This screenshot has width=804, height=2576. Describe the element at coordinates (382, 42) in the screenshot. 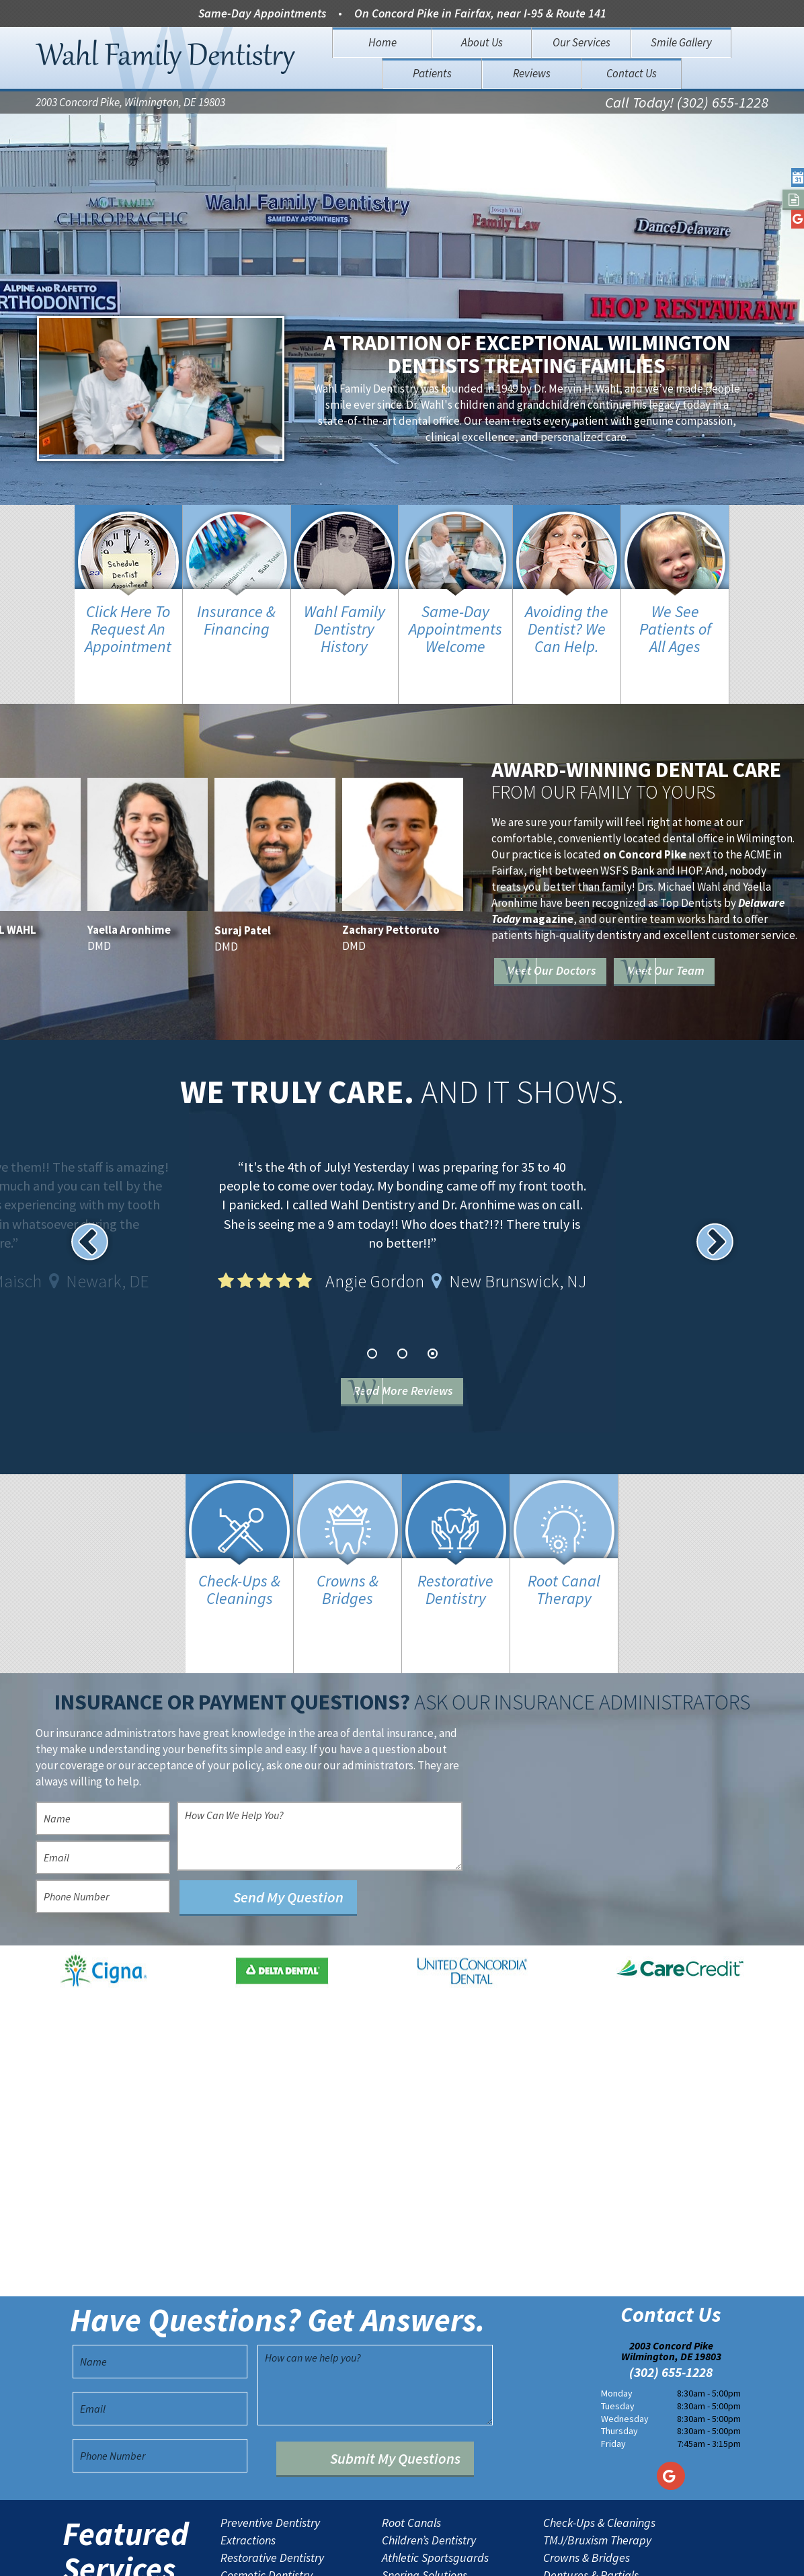

I see `Home` at that location.